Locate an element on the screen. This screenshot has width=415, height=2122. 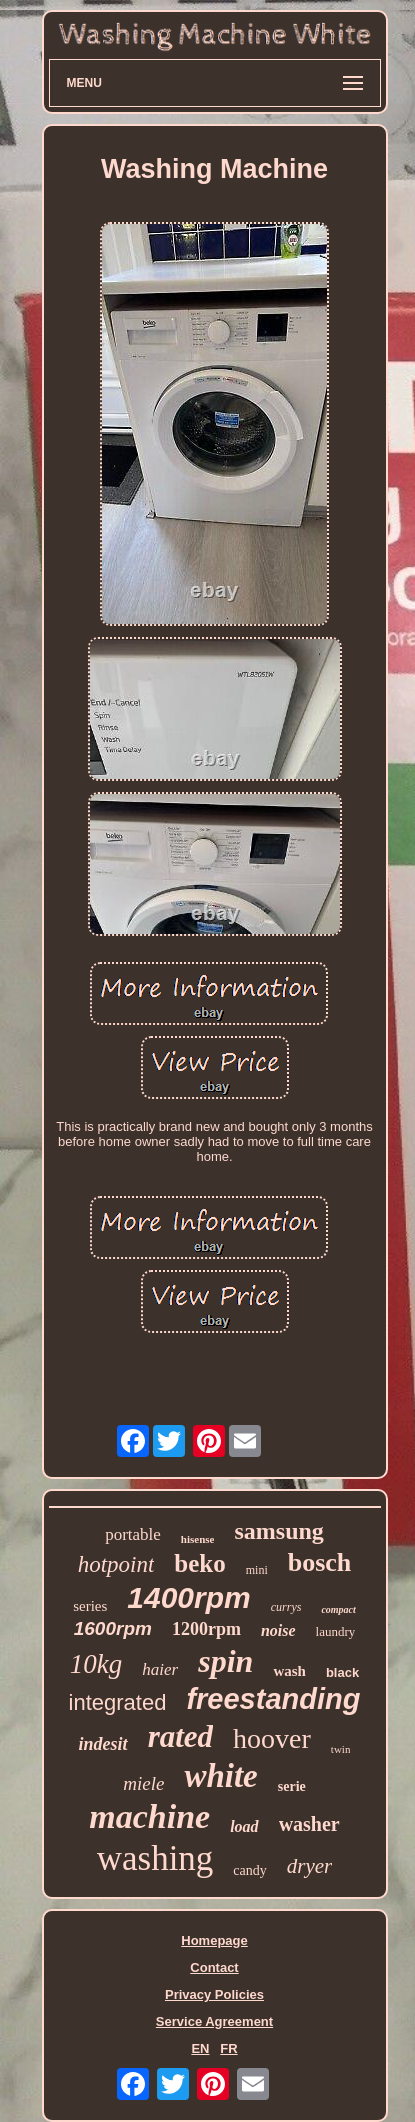
wash is located at coordinates (289, 1671).